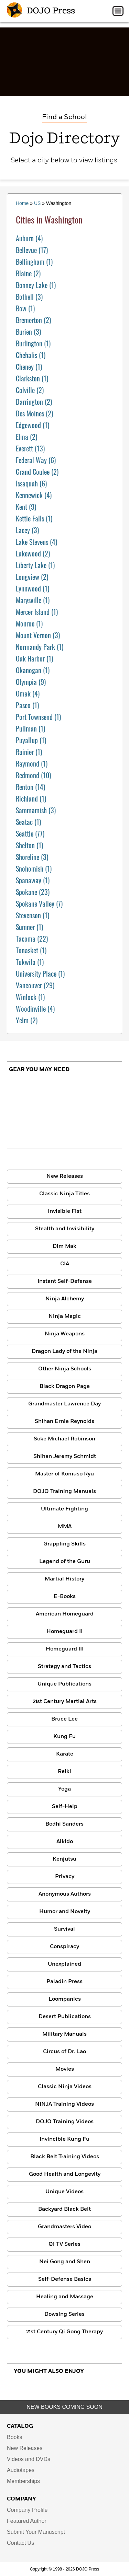 The width and height of the screenshot is (129, 2576). Describe the element at coordinates (36, 2532) in the screenshot. I see `Submit Your Manuscript` at that location.